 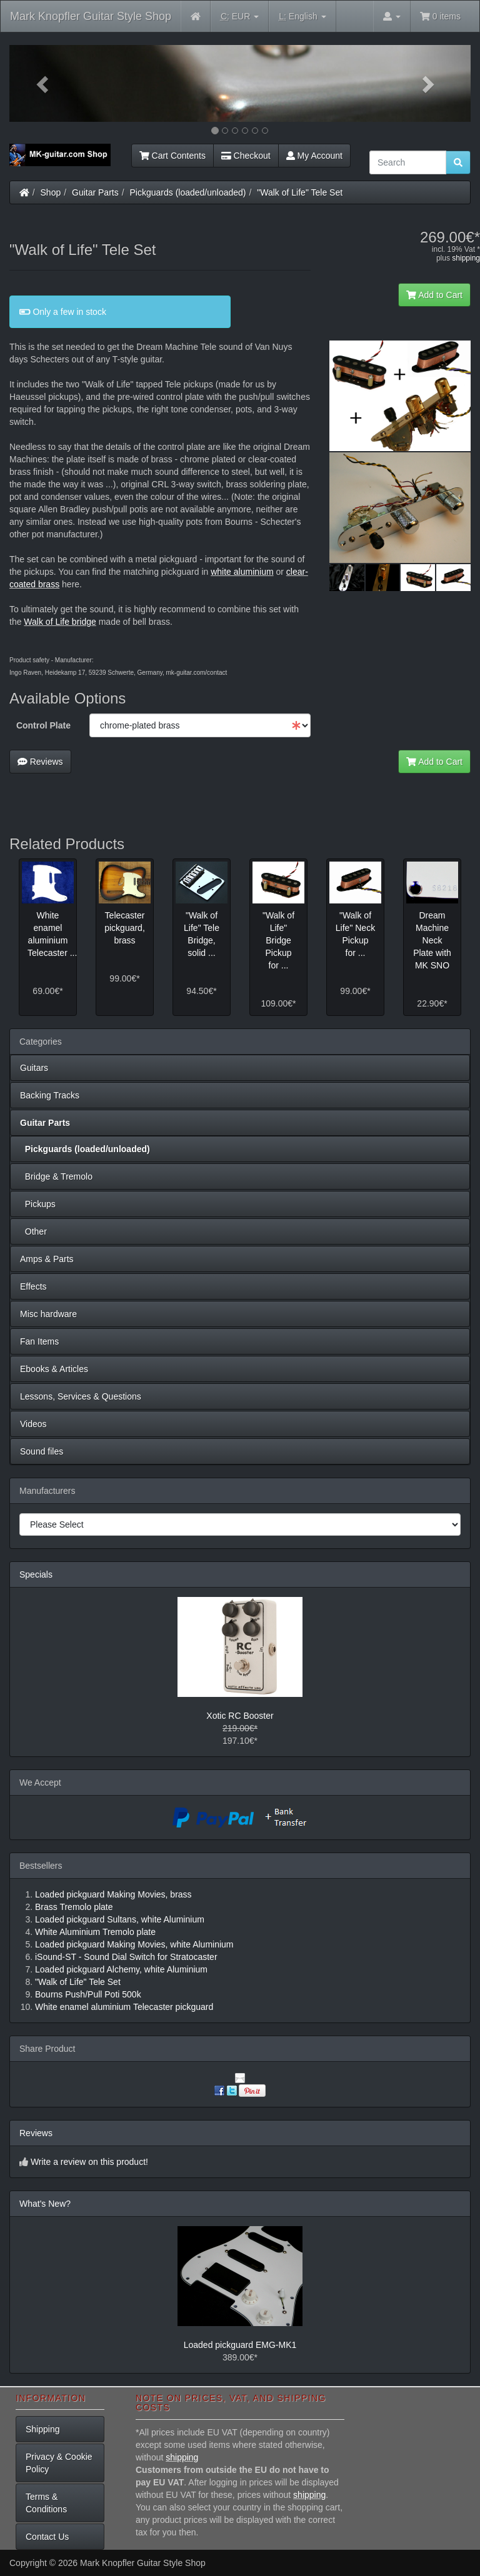 I want to click on "Walk of Life" Tele Set, so click(x=299, y=192).